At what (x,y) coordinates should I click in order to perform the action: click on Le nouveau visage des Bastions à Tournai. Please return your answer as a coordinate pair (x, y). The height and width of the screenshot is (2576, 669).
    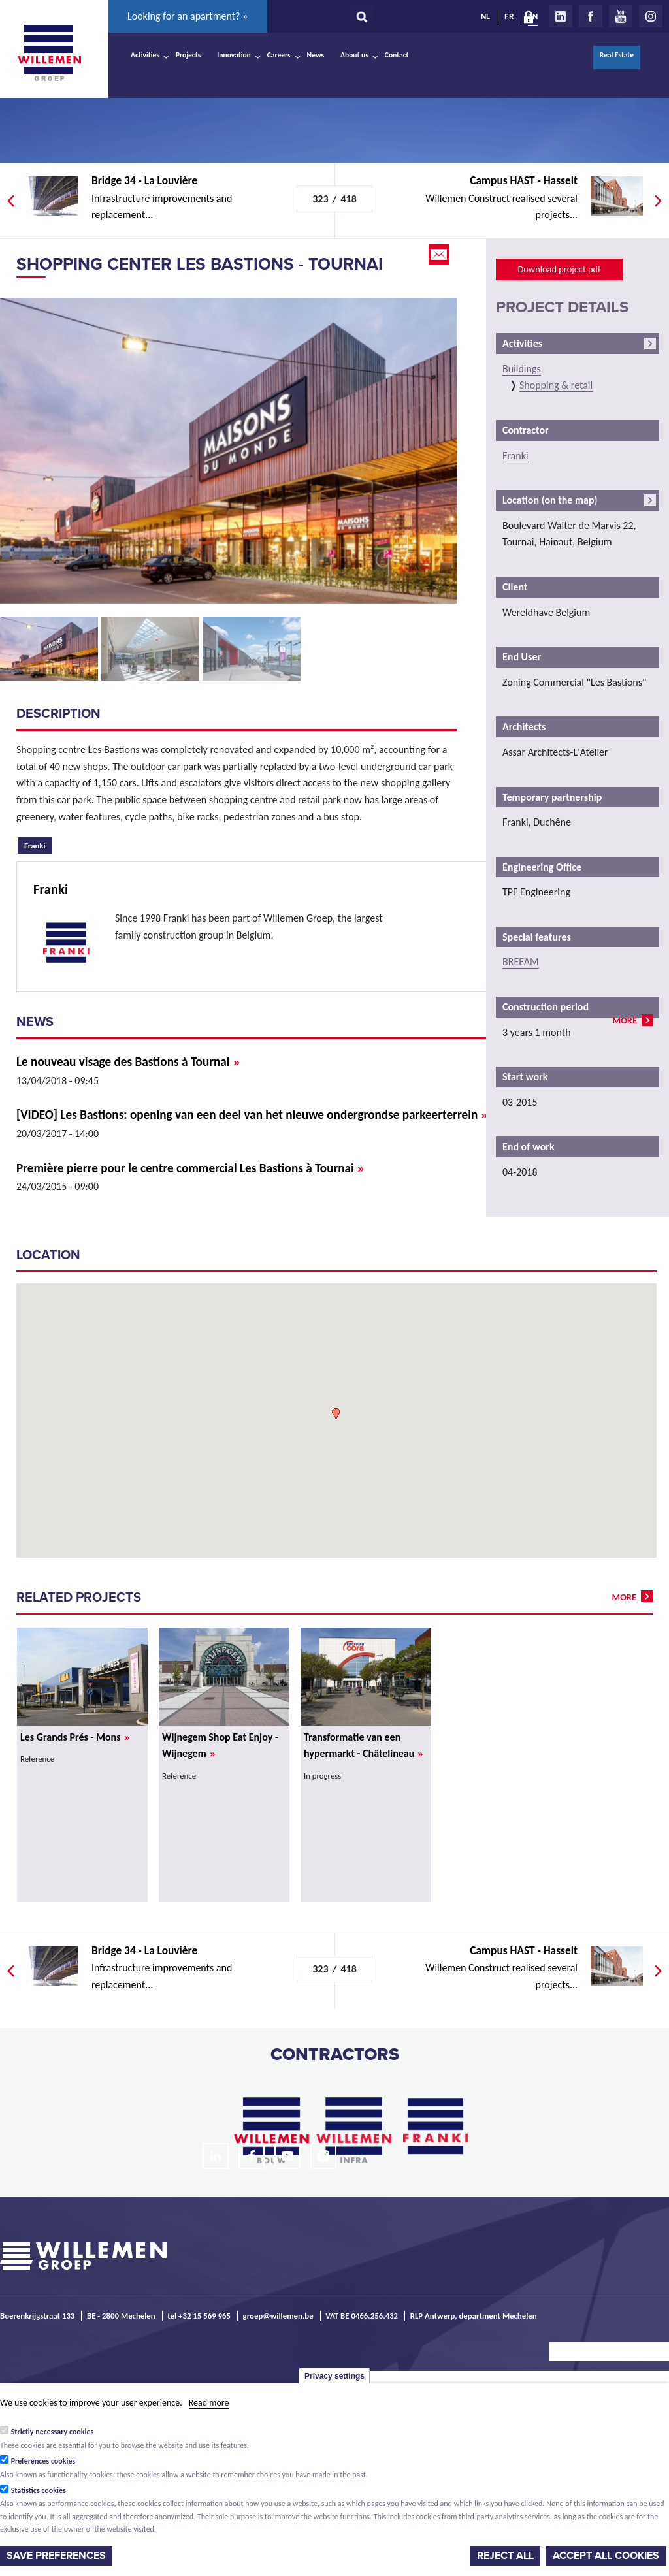
    Looking at the image, I should click on (128, 1061).